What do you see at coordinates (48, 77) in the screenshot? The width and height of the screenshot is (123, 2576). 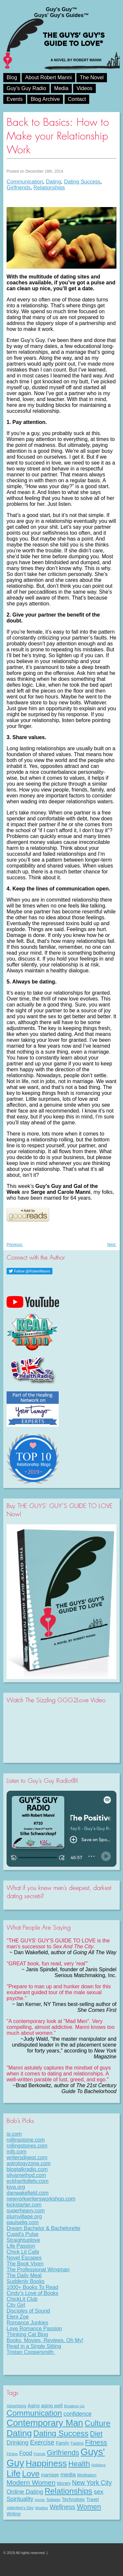 I see `About Robert Manni` at bounding box center [48, 77].